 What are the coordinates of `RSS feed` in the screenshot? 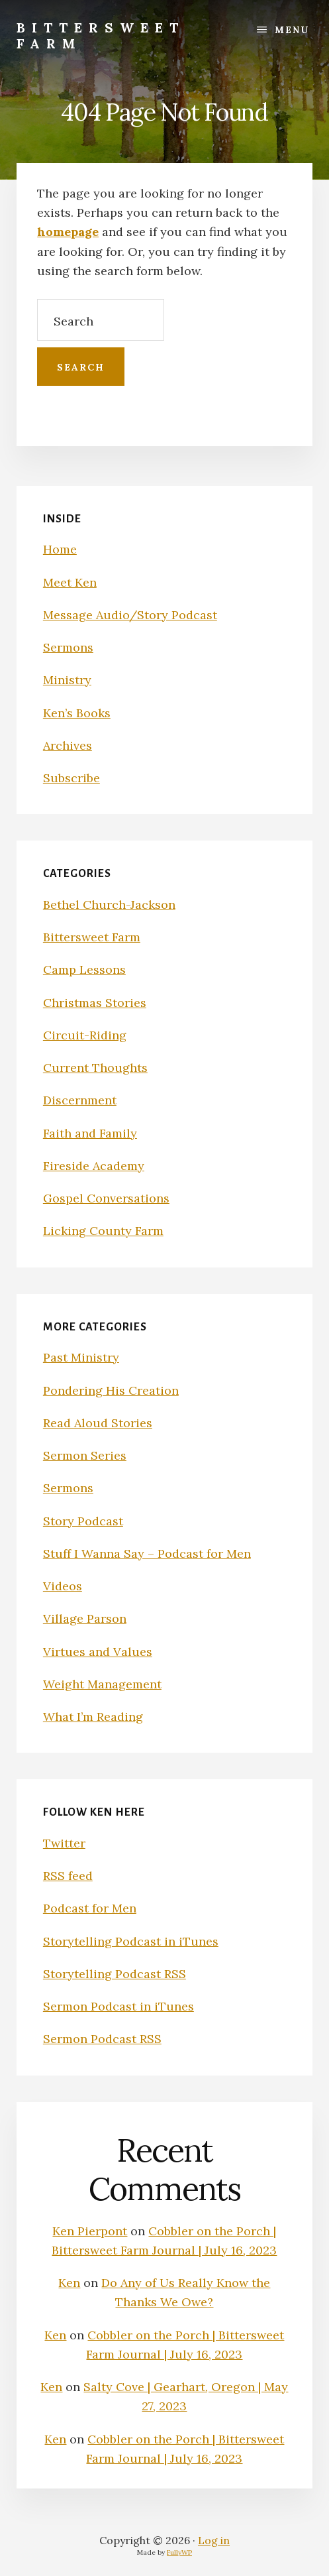 It's located at (68, 1875).